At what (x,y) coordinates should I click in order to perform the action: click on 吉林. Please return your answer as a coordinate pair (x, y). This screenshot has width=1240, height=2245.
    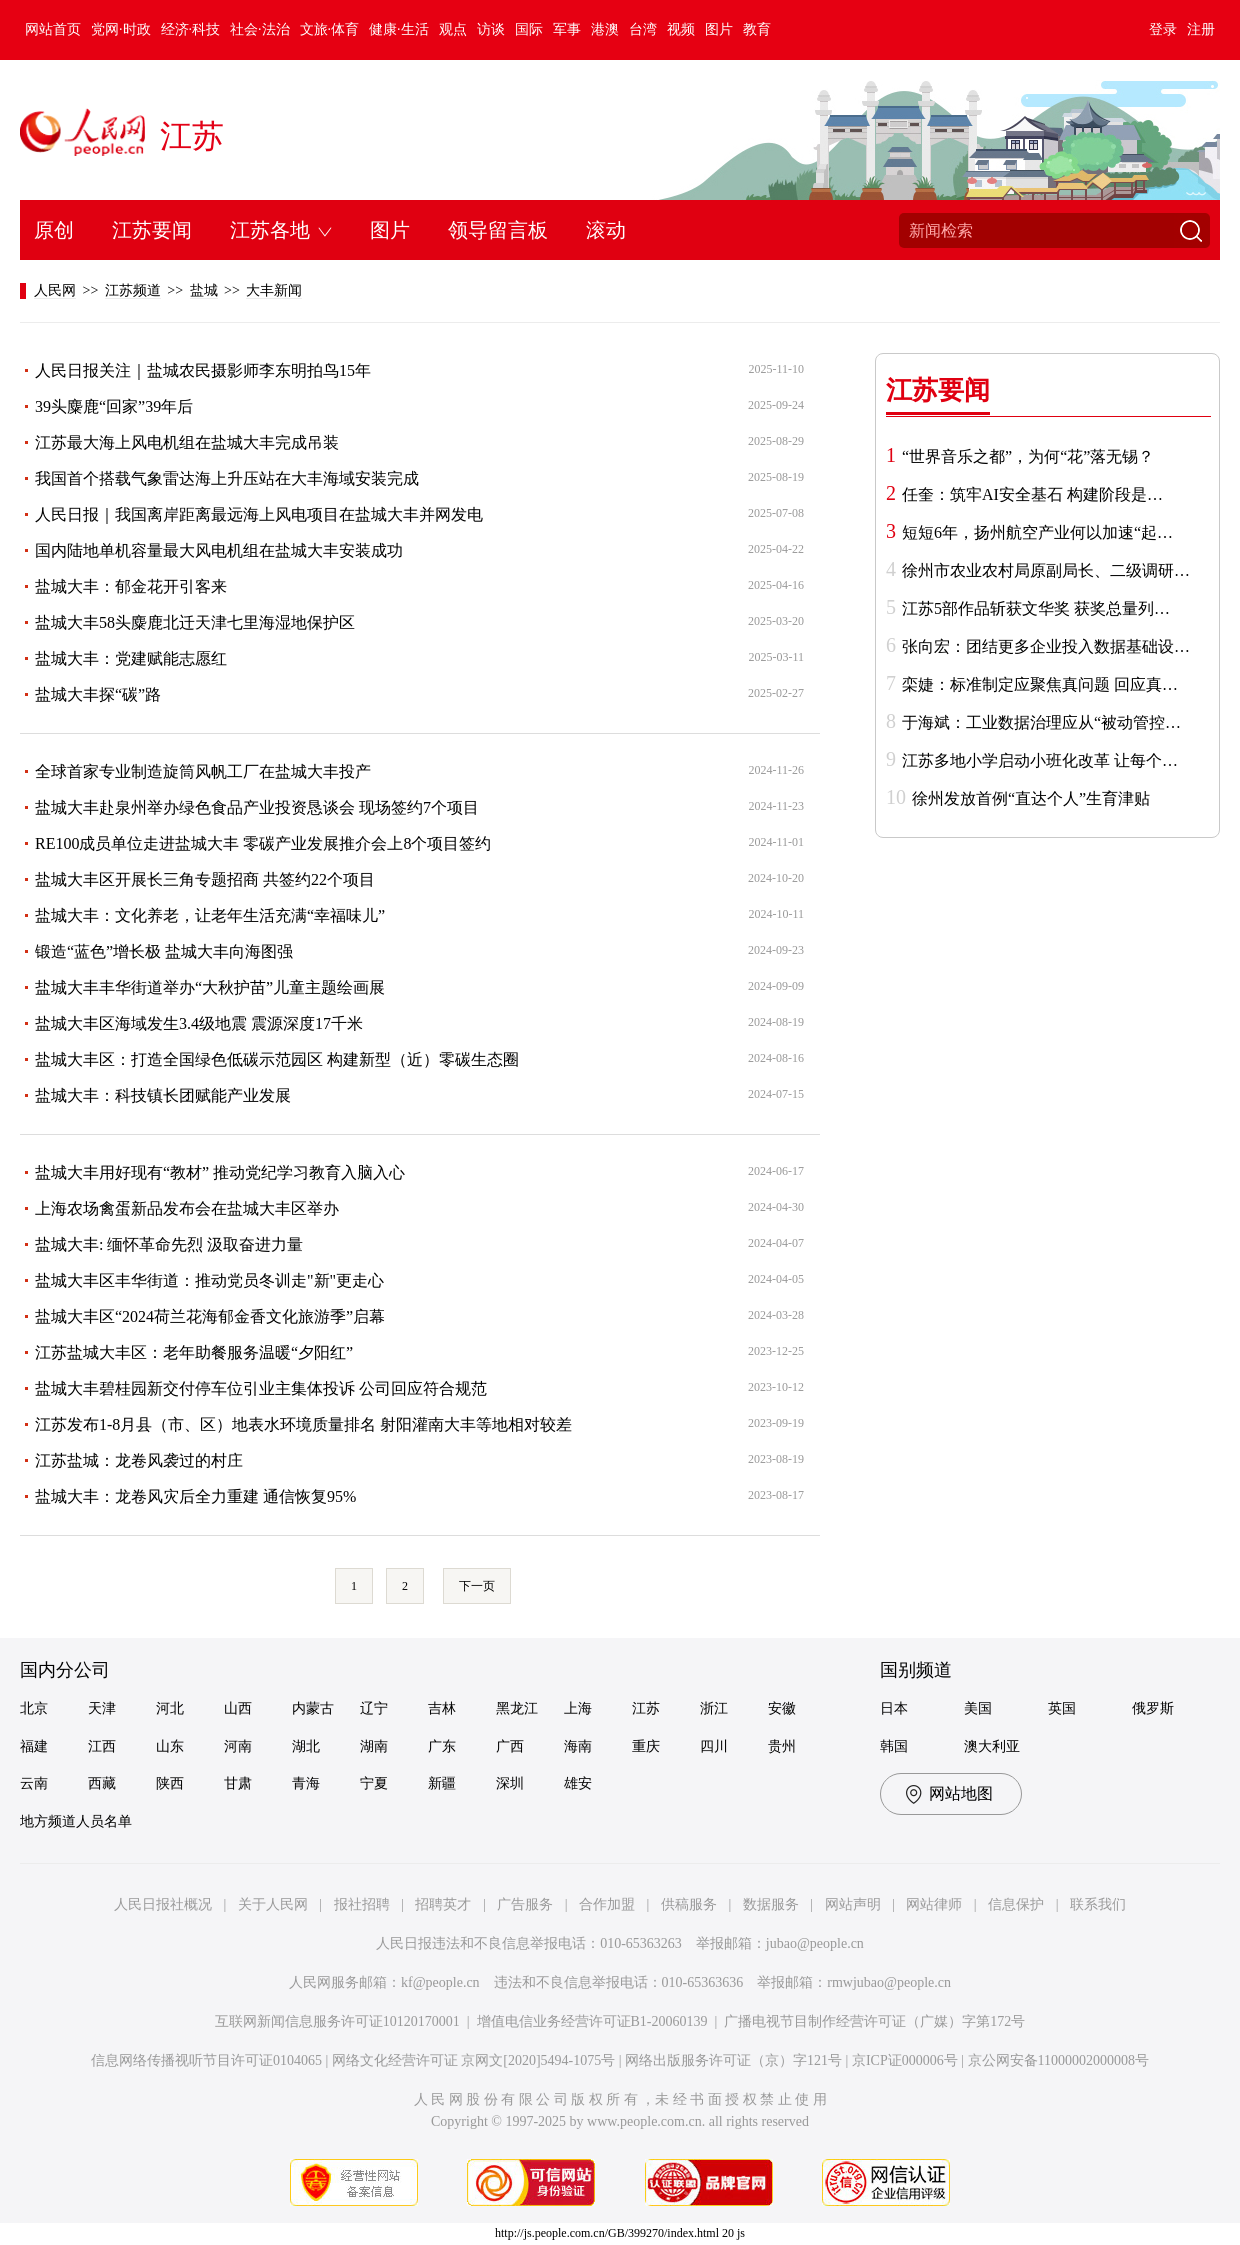
    Looking at the image, I should click on (442, 1708).